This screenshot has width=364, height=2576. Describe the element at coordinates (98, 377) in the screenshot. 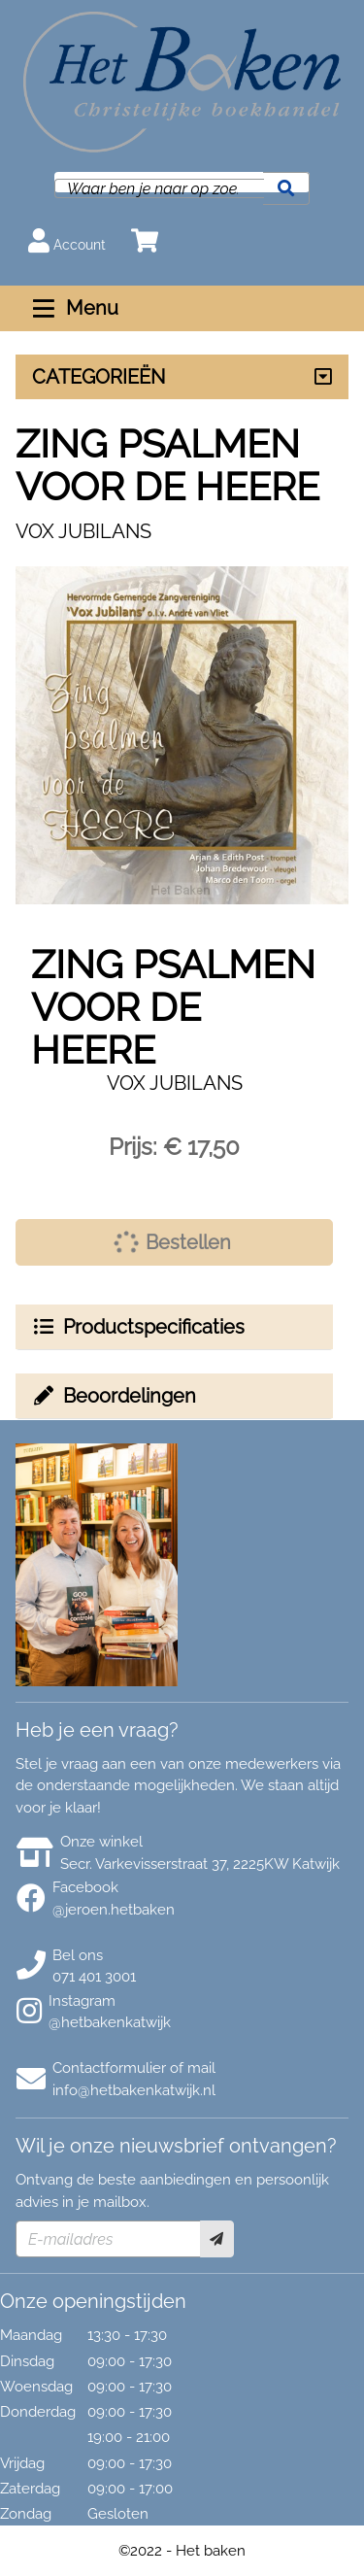

I see `CATEGORIEËN [Assortiment uitklappen]` at that location.